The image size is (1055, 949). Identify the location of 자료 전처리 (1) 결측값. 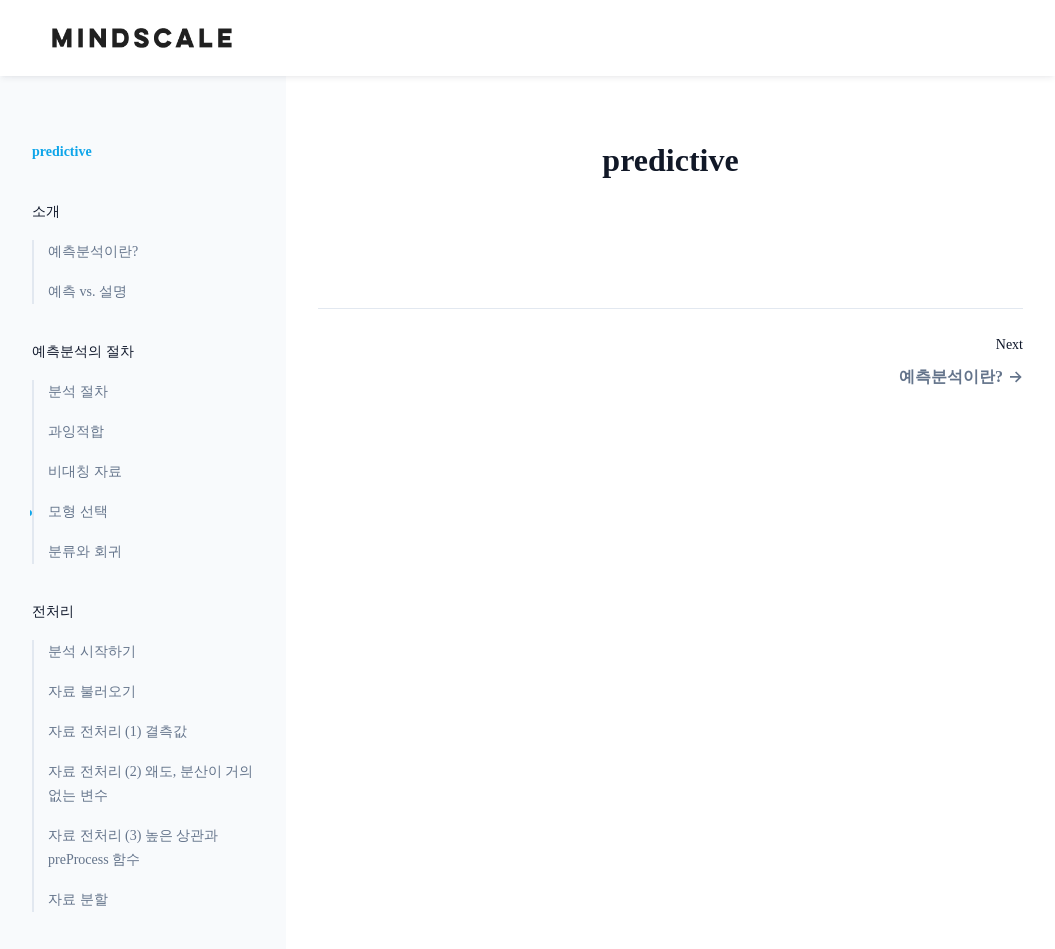
(117, 731).